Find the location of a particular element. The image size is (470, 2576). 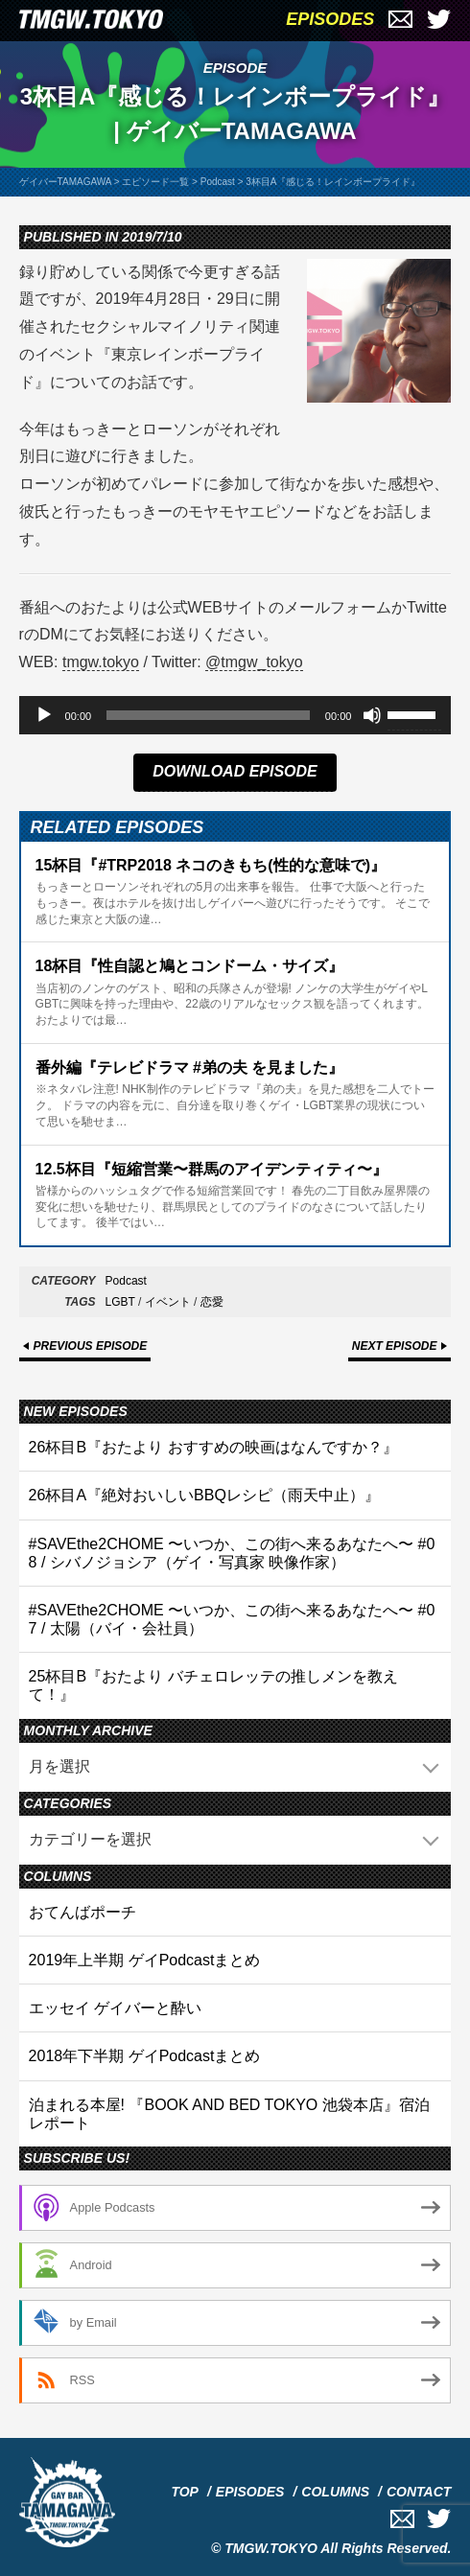

DOWNLOAD EPISODE is located at coordinates (235, 771).